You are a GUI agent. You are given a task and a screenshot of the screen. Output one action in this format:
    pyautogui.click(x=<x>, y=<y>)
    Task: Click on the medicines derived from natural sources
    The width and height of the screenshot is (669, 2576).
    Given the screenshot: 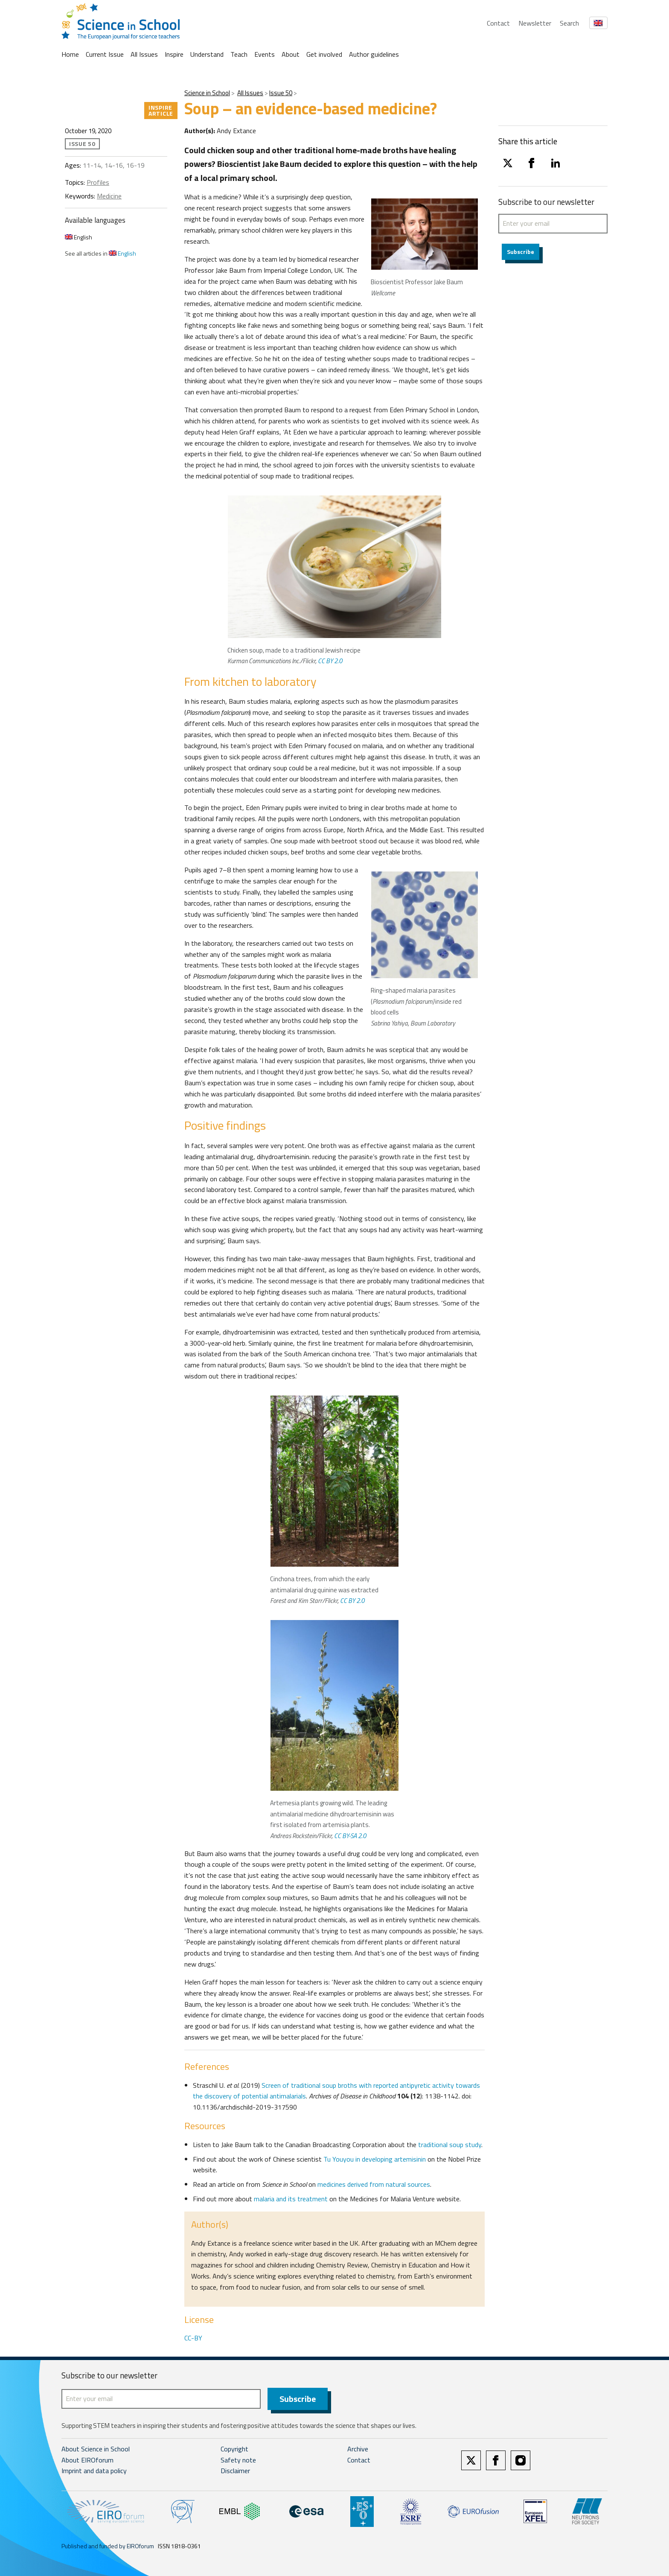 What is the action you would take?
    pyautogui.click(x=373, y=2184)
    